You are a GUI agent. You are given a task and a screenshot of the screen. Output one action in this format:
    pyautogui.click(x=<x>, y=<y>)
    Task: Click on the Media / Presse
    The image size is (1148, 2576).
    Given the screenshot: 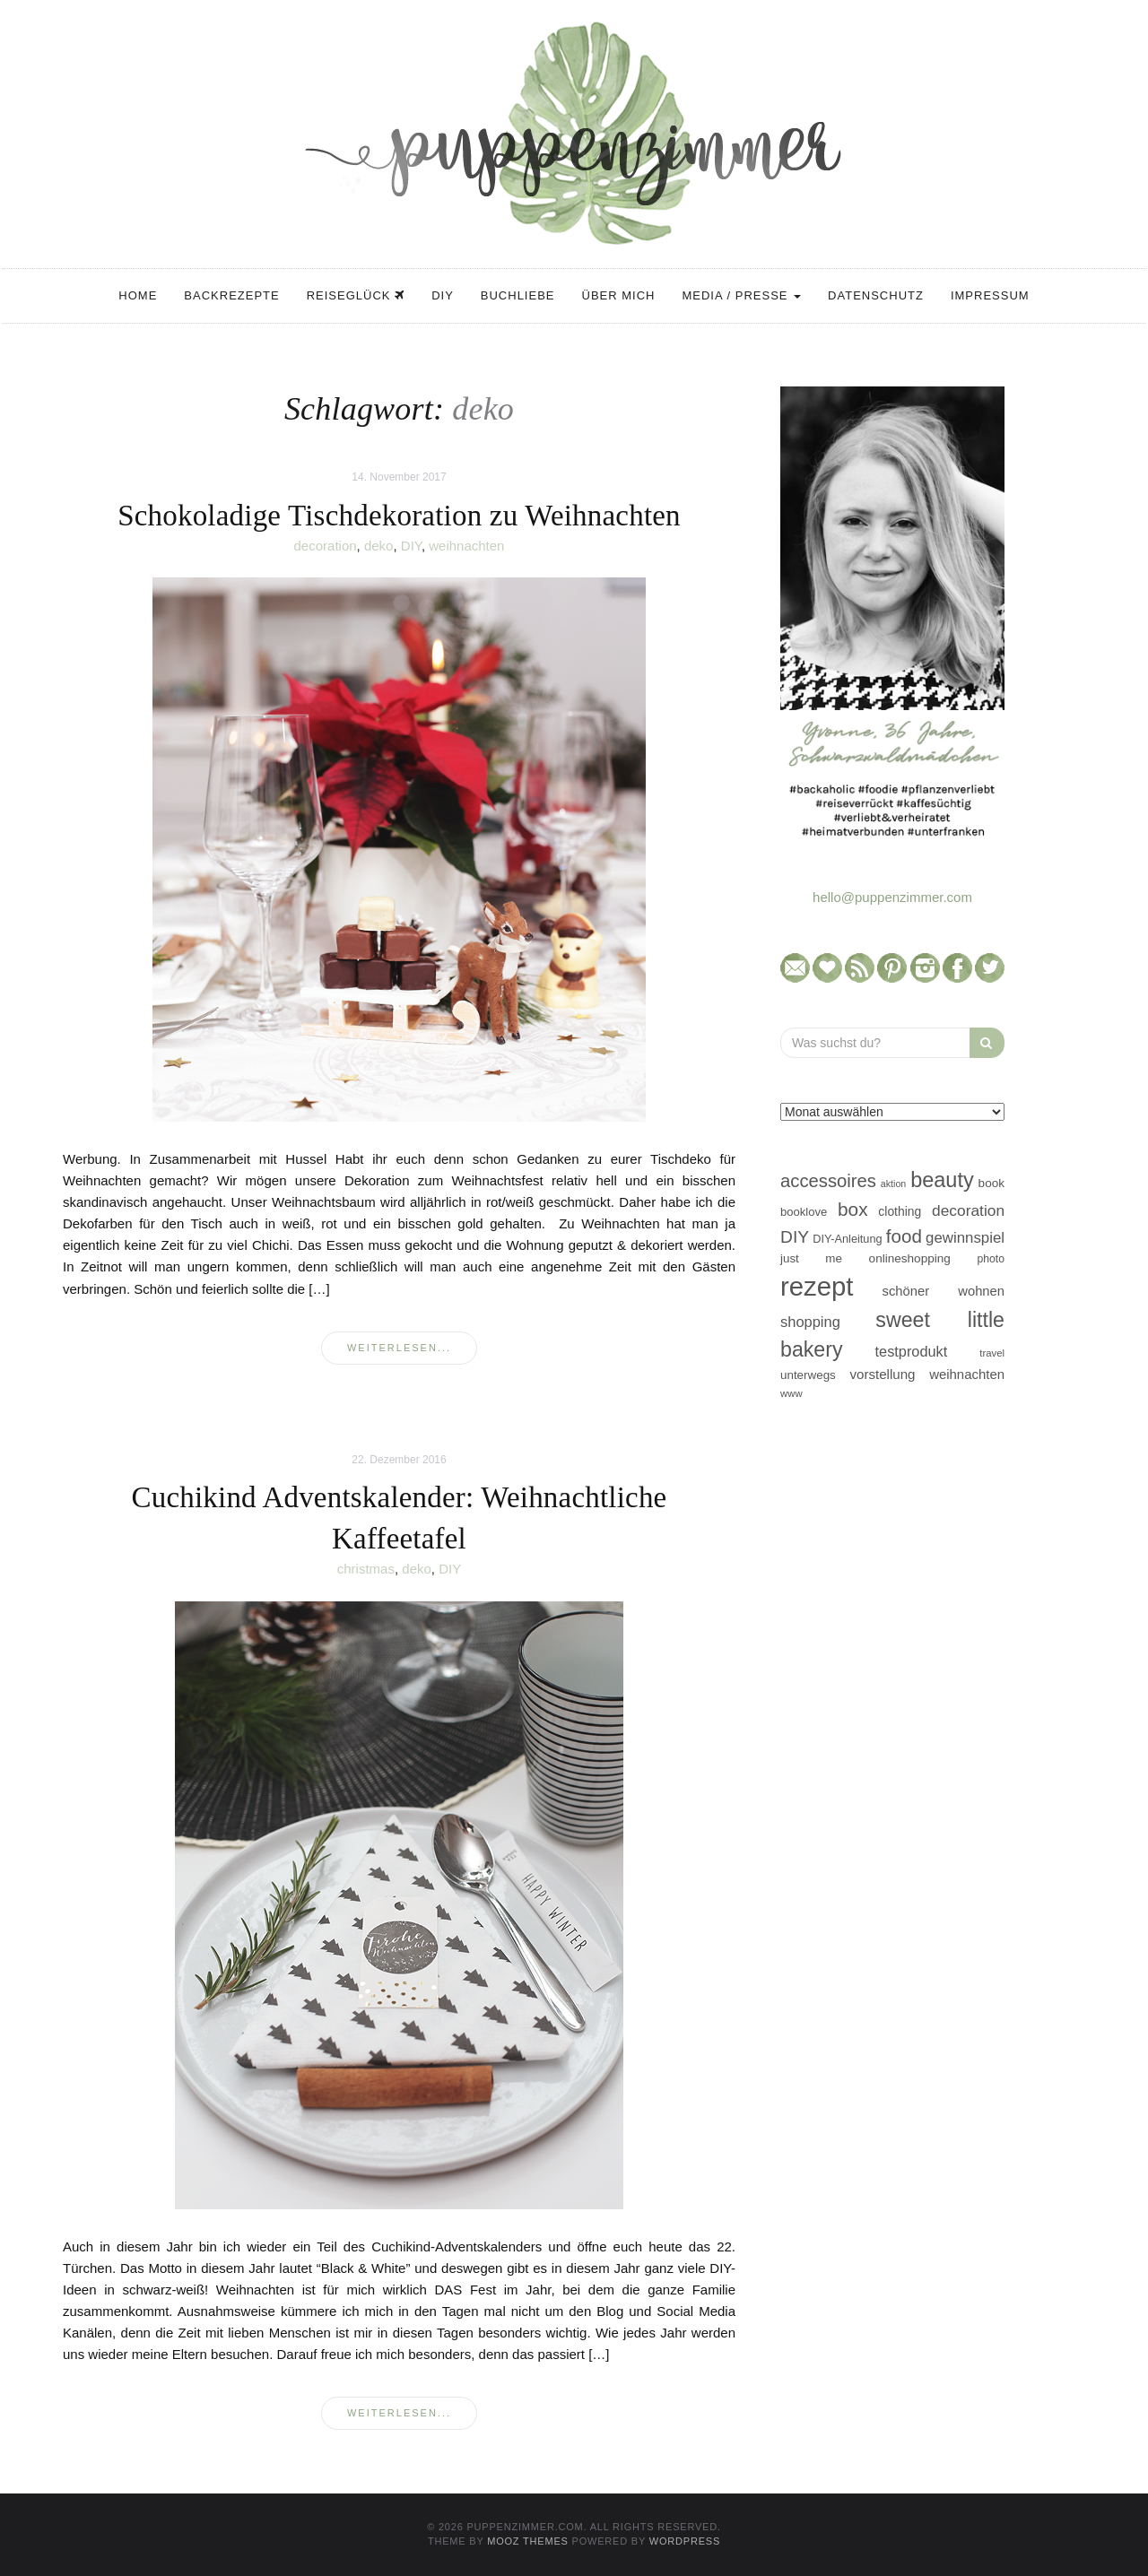 What is the action you would take?
    pyautogui.click(x=741, y=295)
    